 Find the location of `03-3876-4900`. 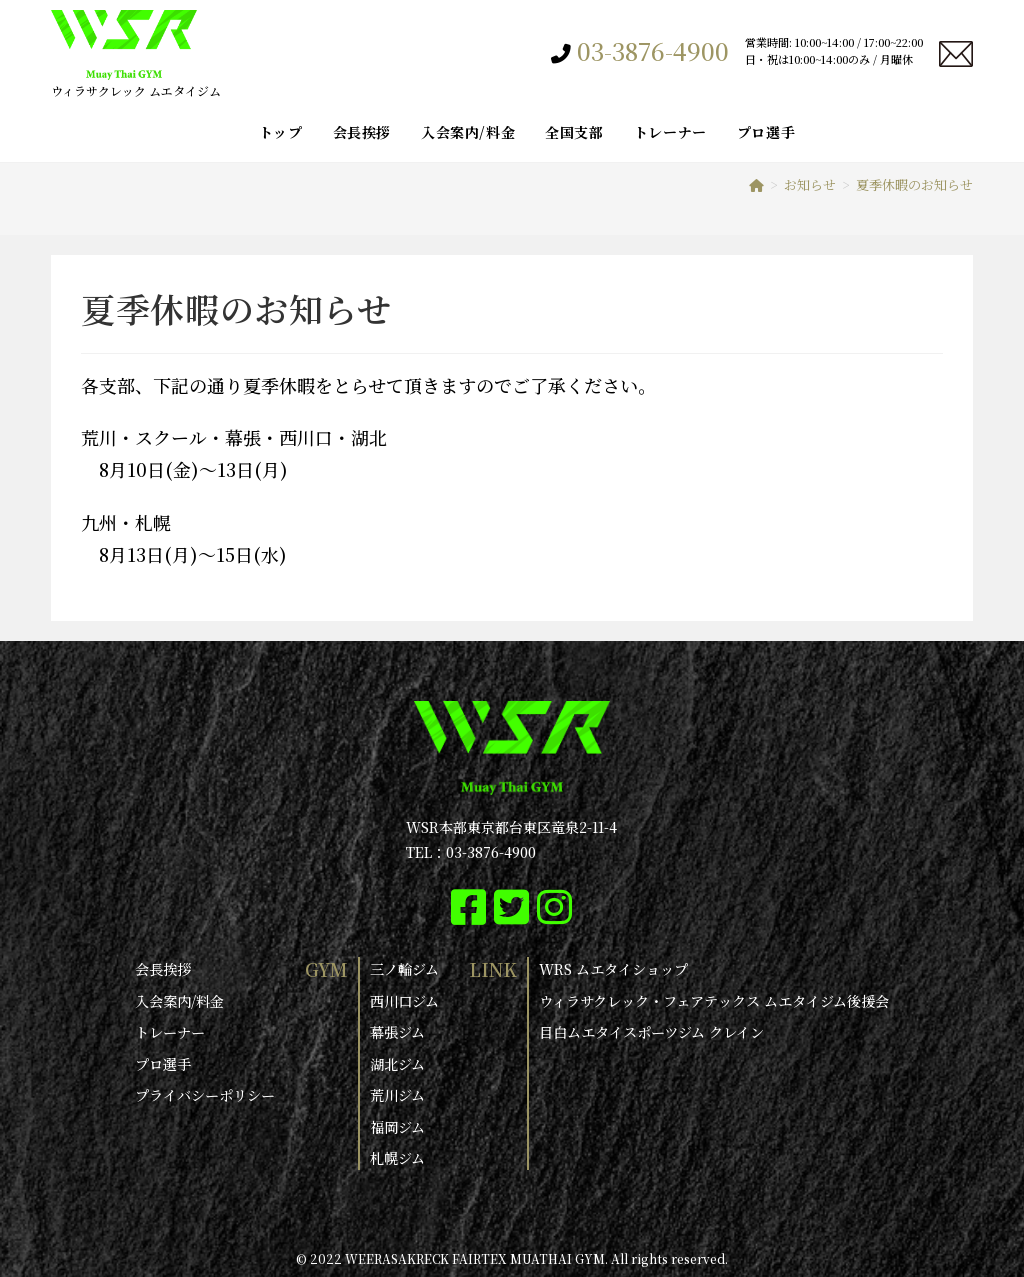

03-3876-4900 is located at coordinates (653, 51).